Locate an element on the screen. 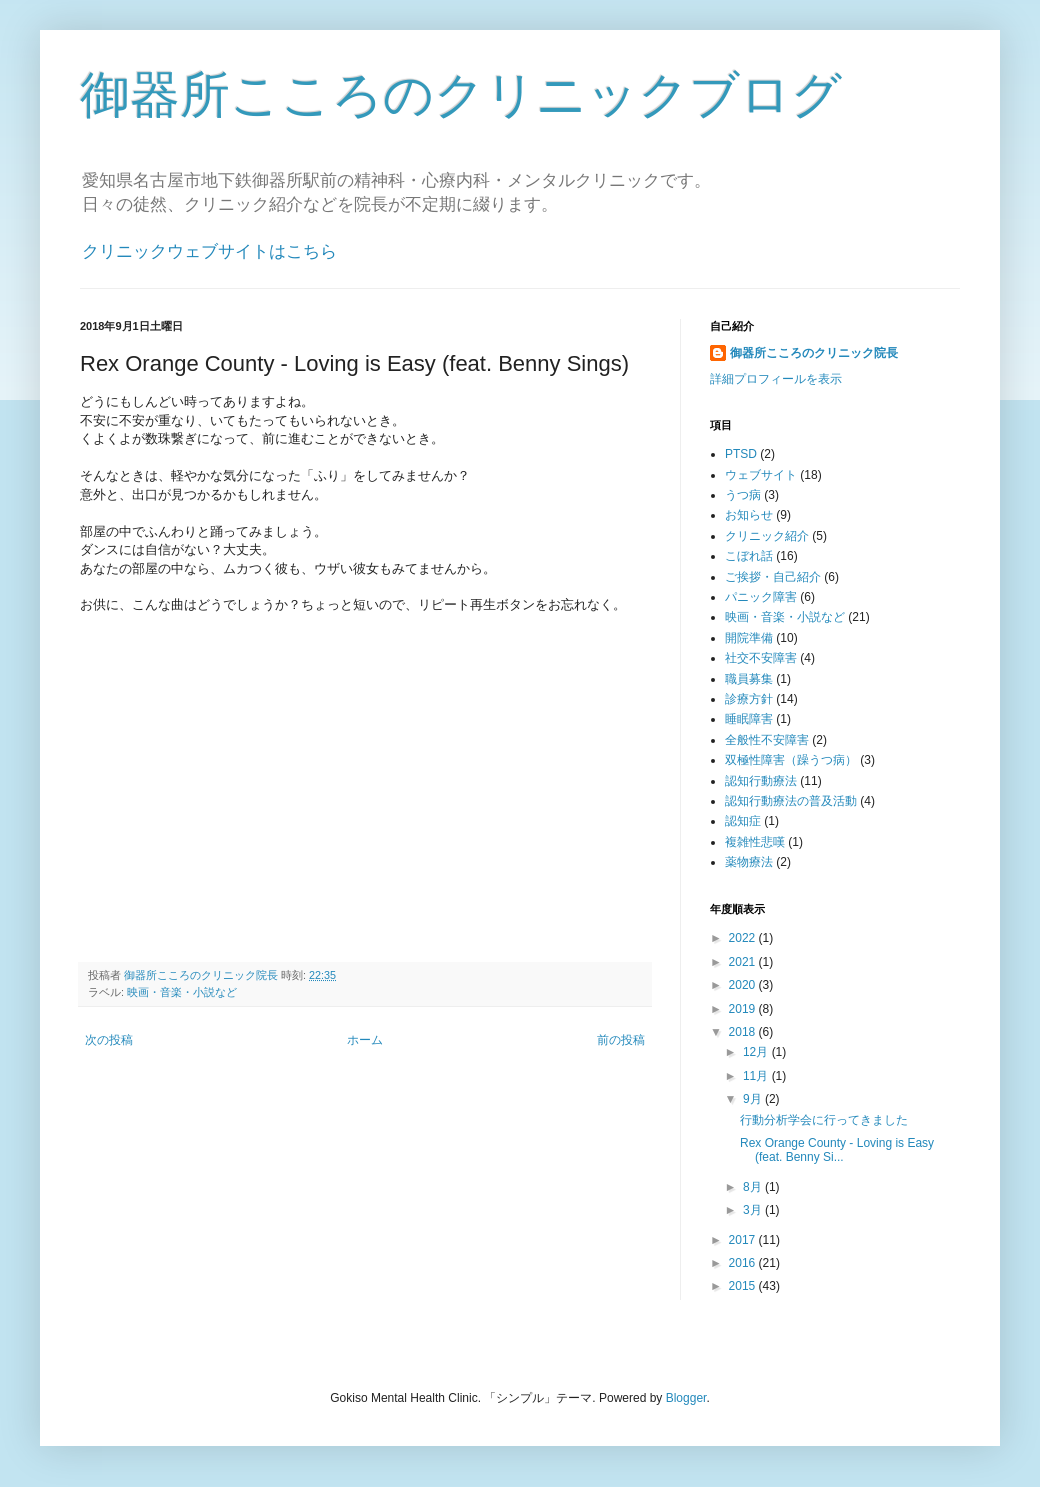 The image size is (1040, 1487). クリニック紹介 is located at coordinates (767, 536).